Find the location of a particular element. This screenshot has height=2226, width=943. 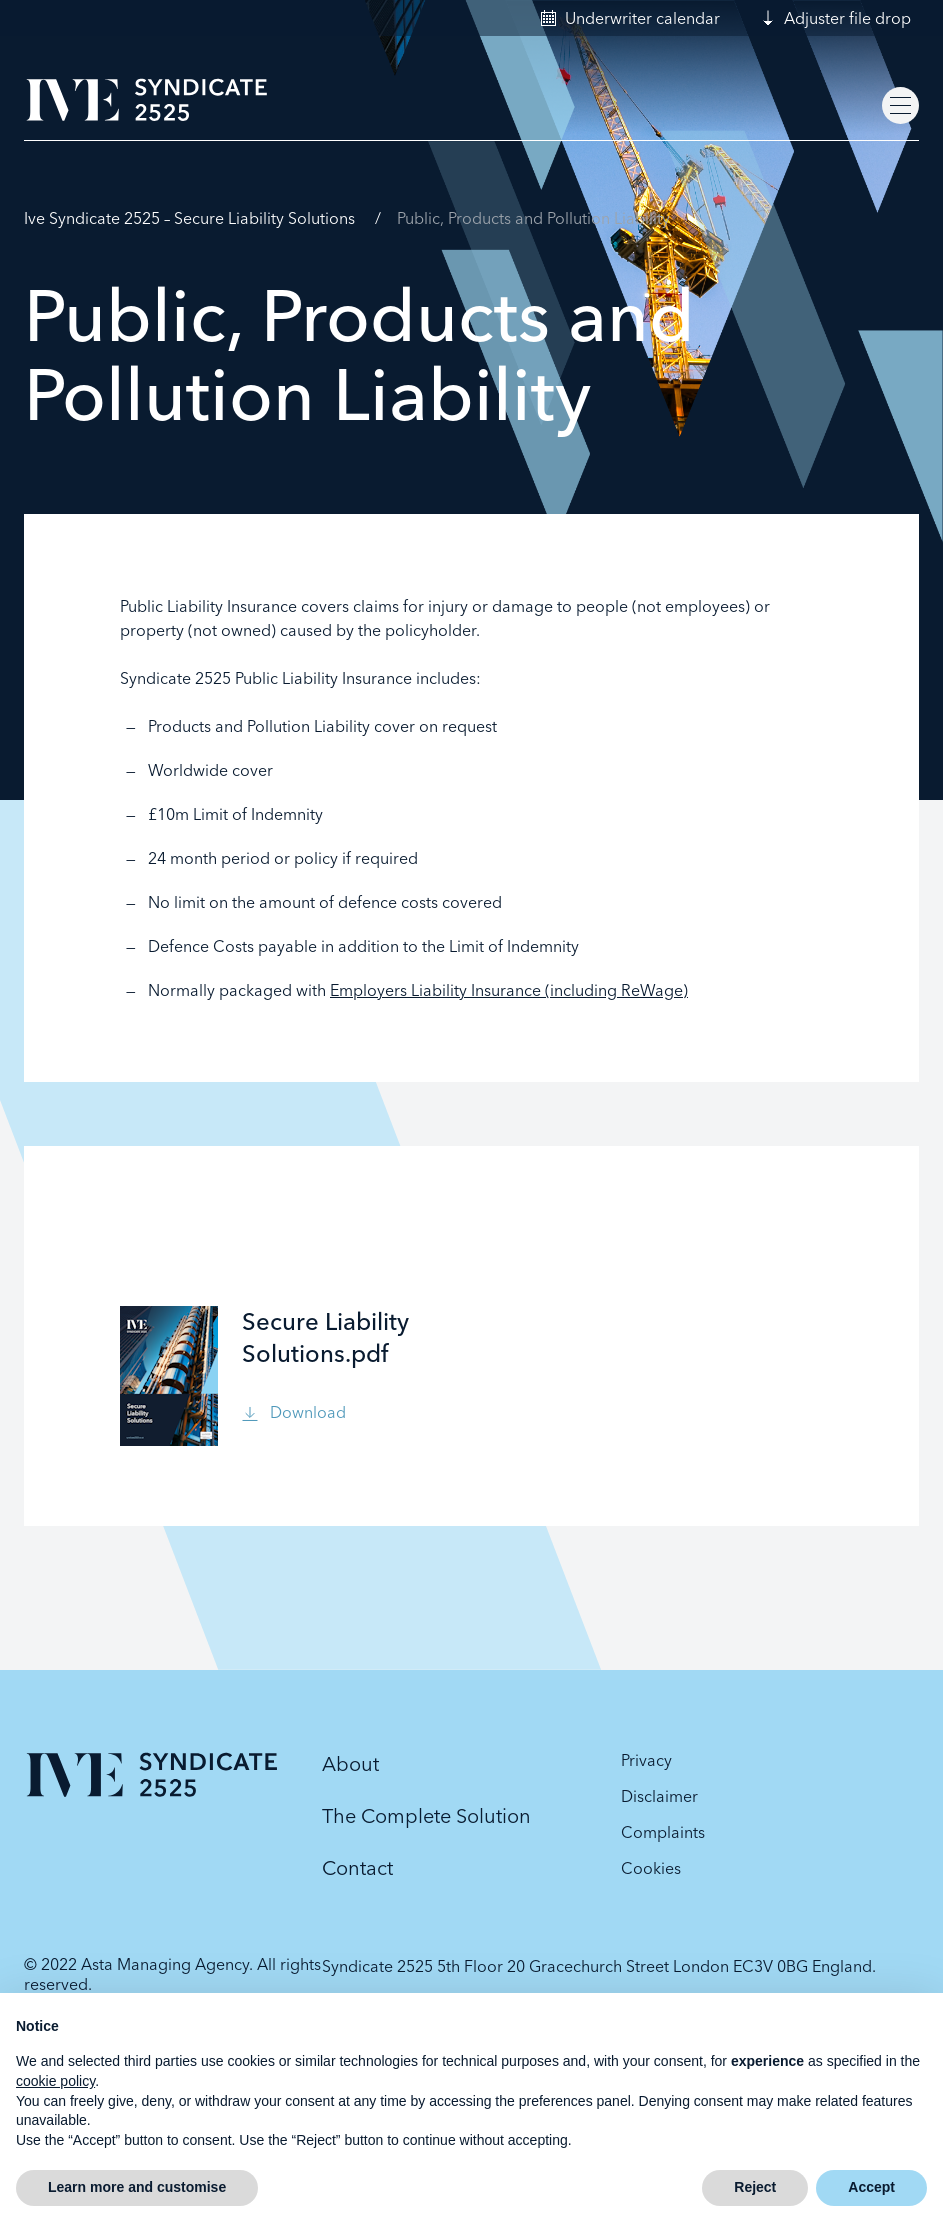

cookie policy [button] is located at coordinates (55, 2081).